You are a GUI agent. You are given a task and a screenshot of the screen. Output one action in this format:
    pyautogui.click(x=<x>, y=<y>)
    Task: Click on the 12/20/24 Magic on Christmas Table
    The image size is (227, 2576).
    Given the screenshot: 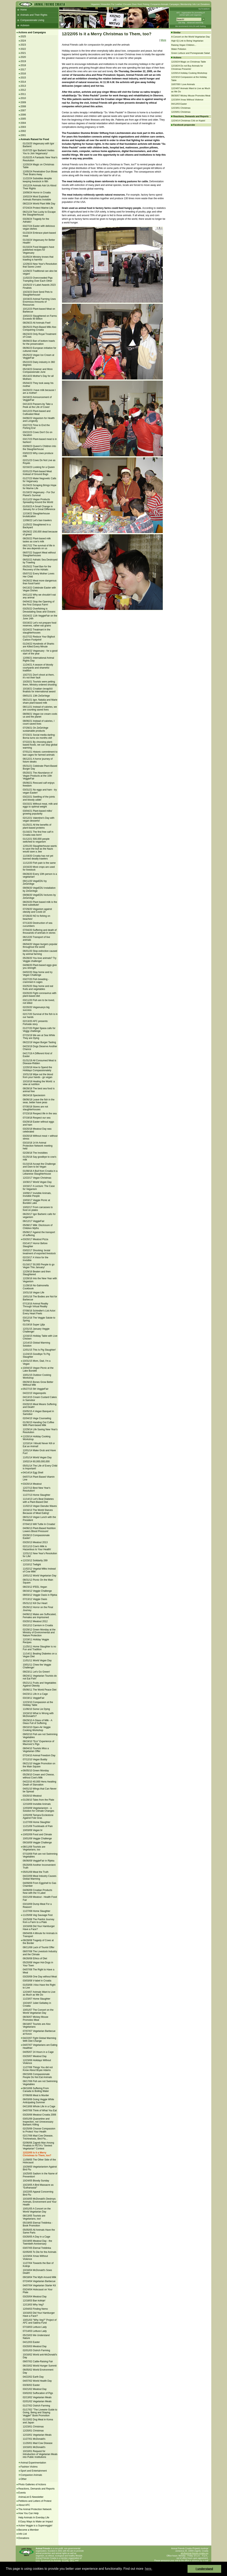 What is the action you would take?
    pyautogui.click(x=188, y=61)
    